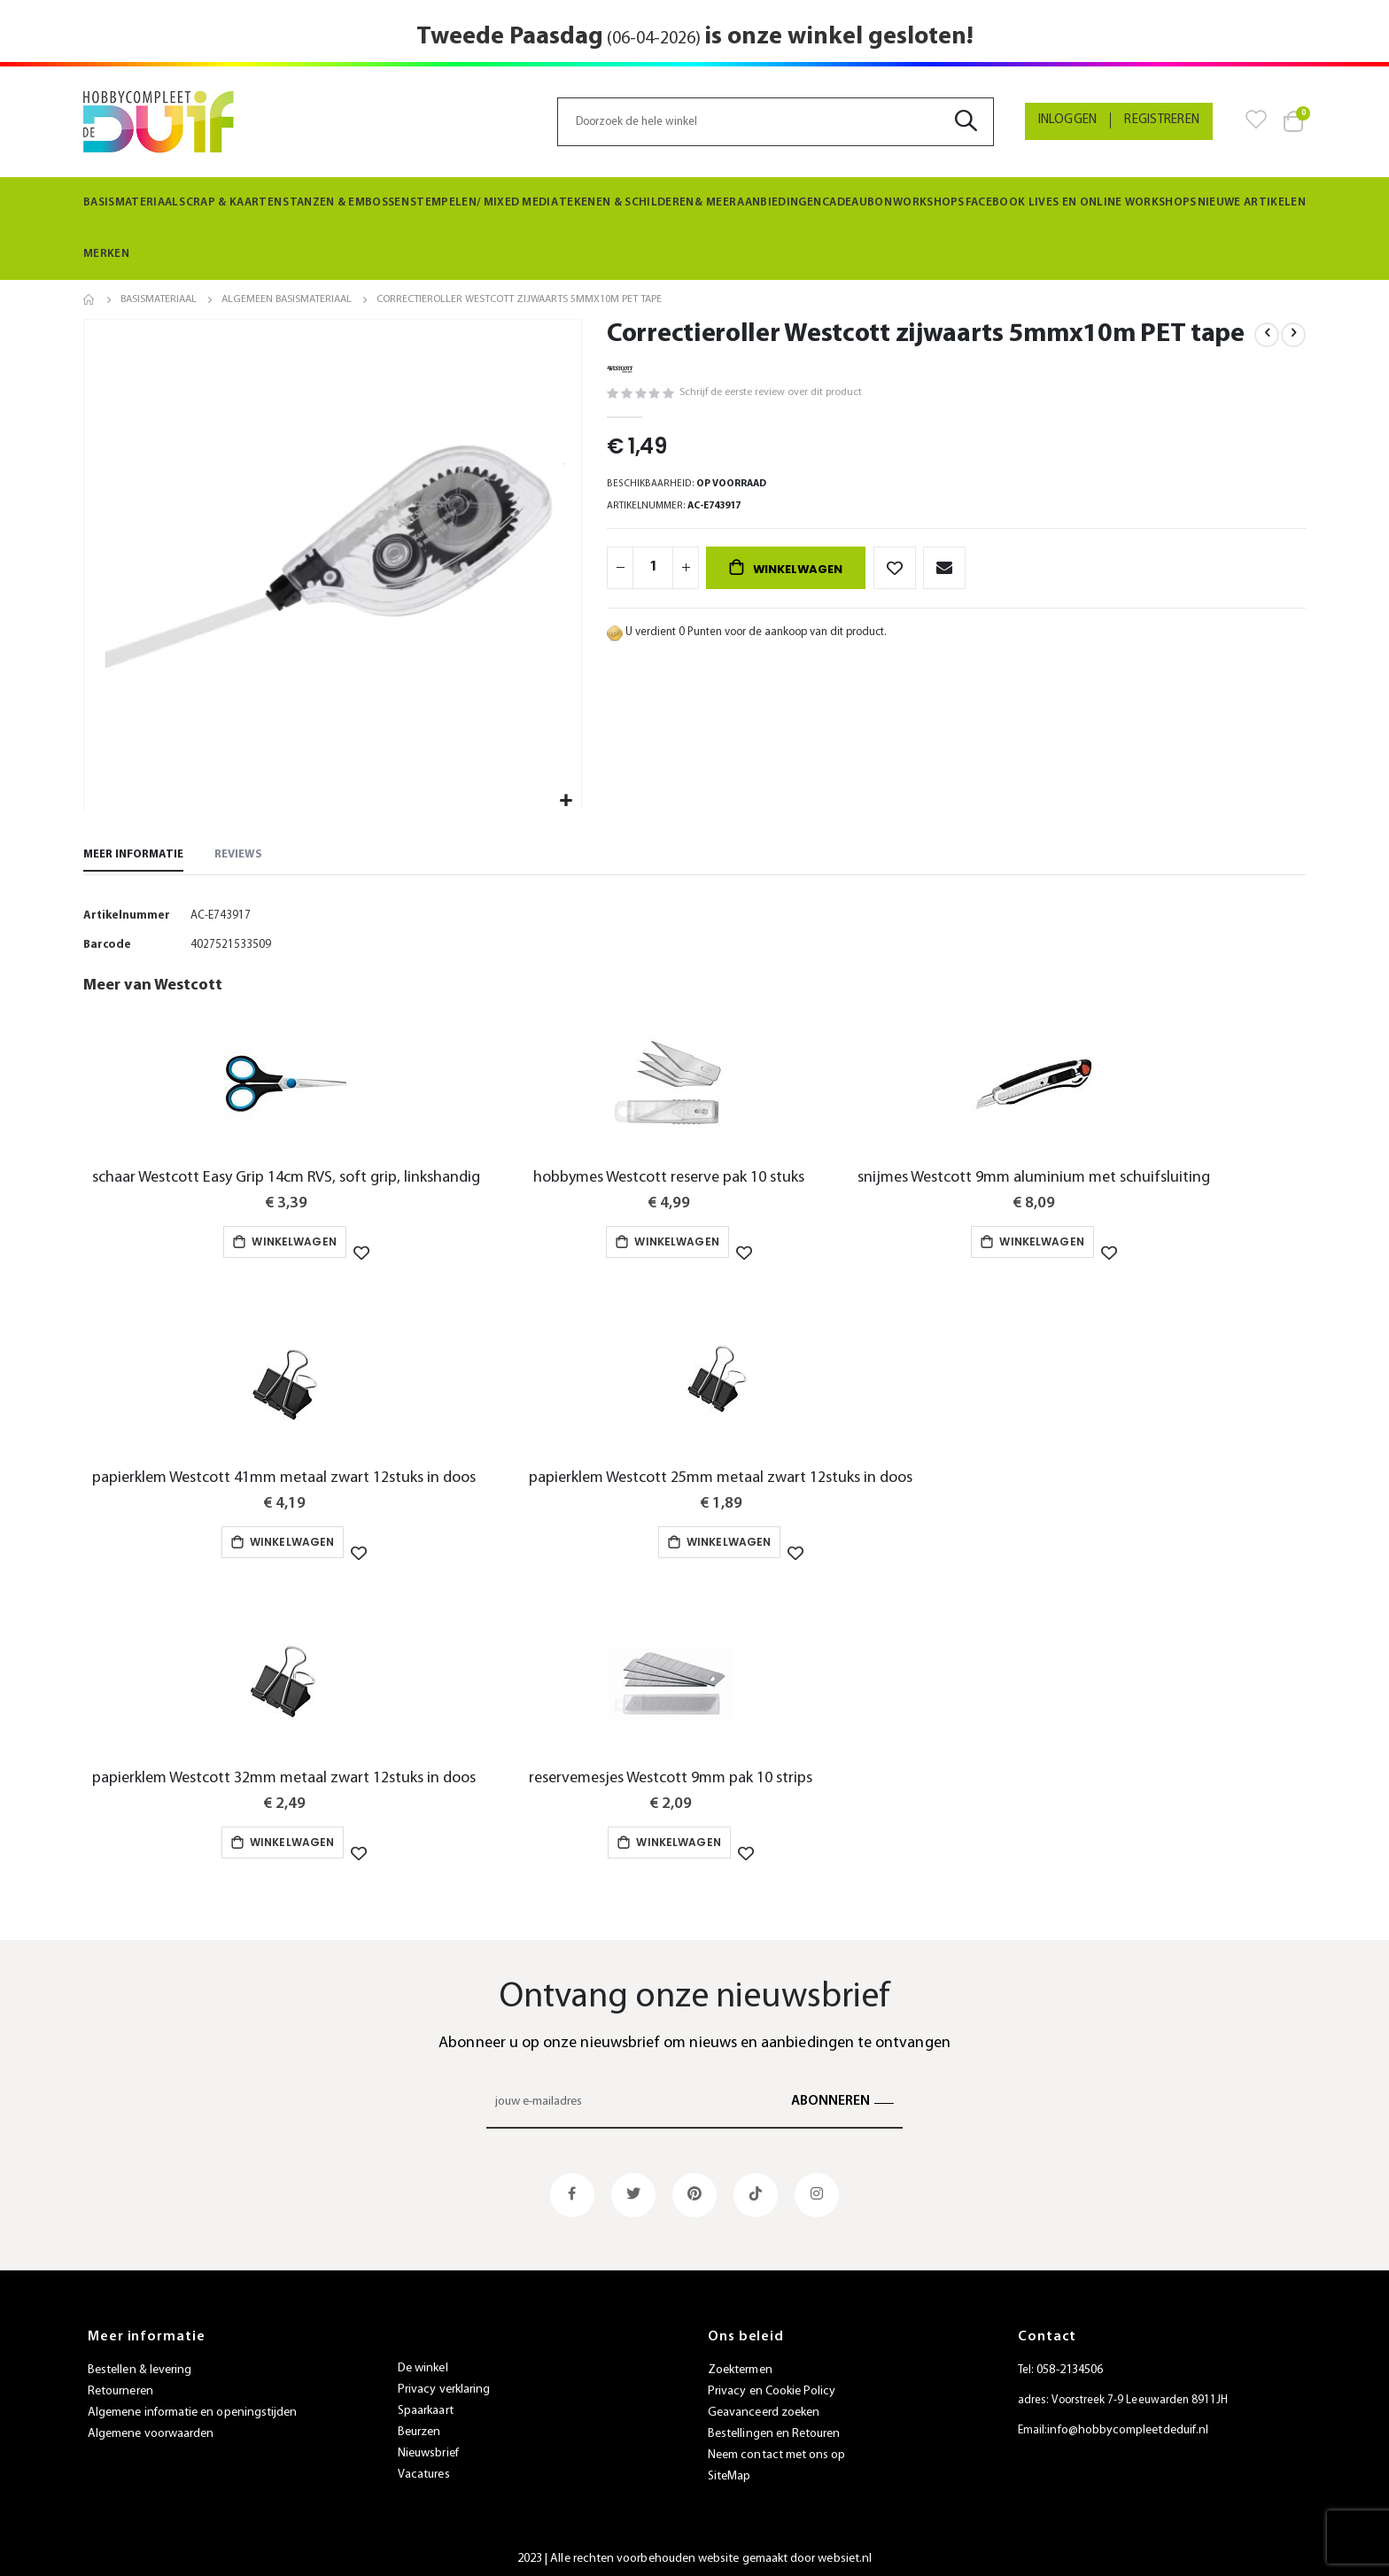  Describe the element at coordinates (419, 2425) in the screenshot. I see `Beurzen` at that location.